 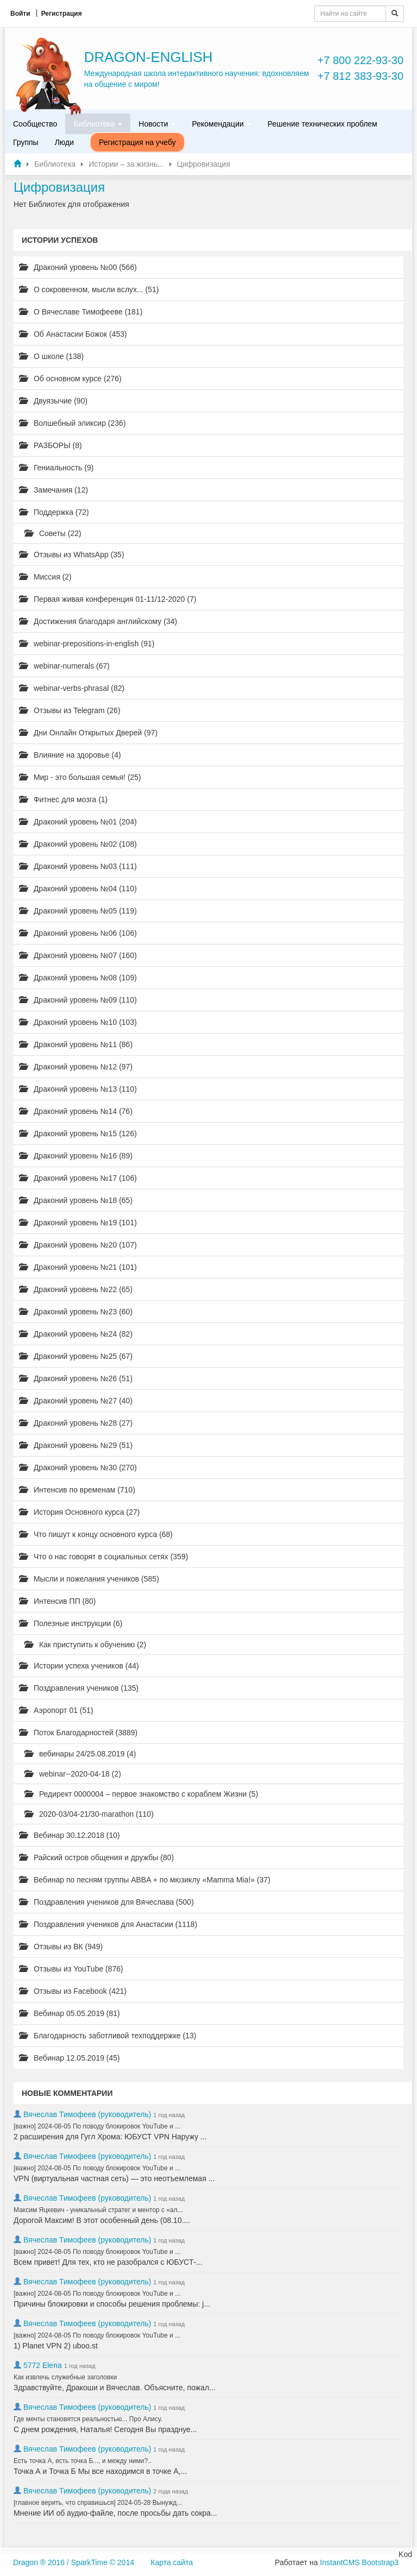 I want to click on 2020-03/04-21/30-marathon (110), so click(x=89, y=1814).